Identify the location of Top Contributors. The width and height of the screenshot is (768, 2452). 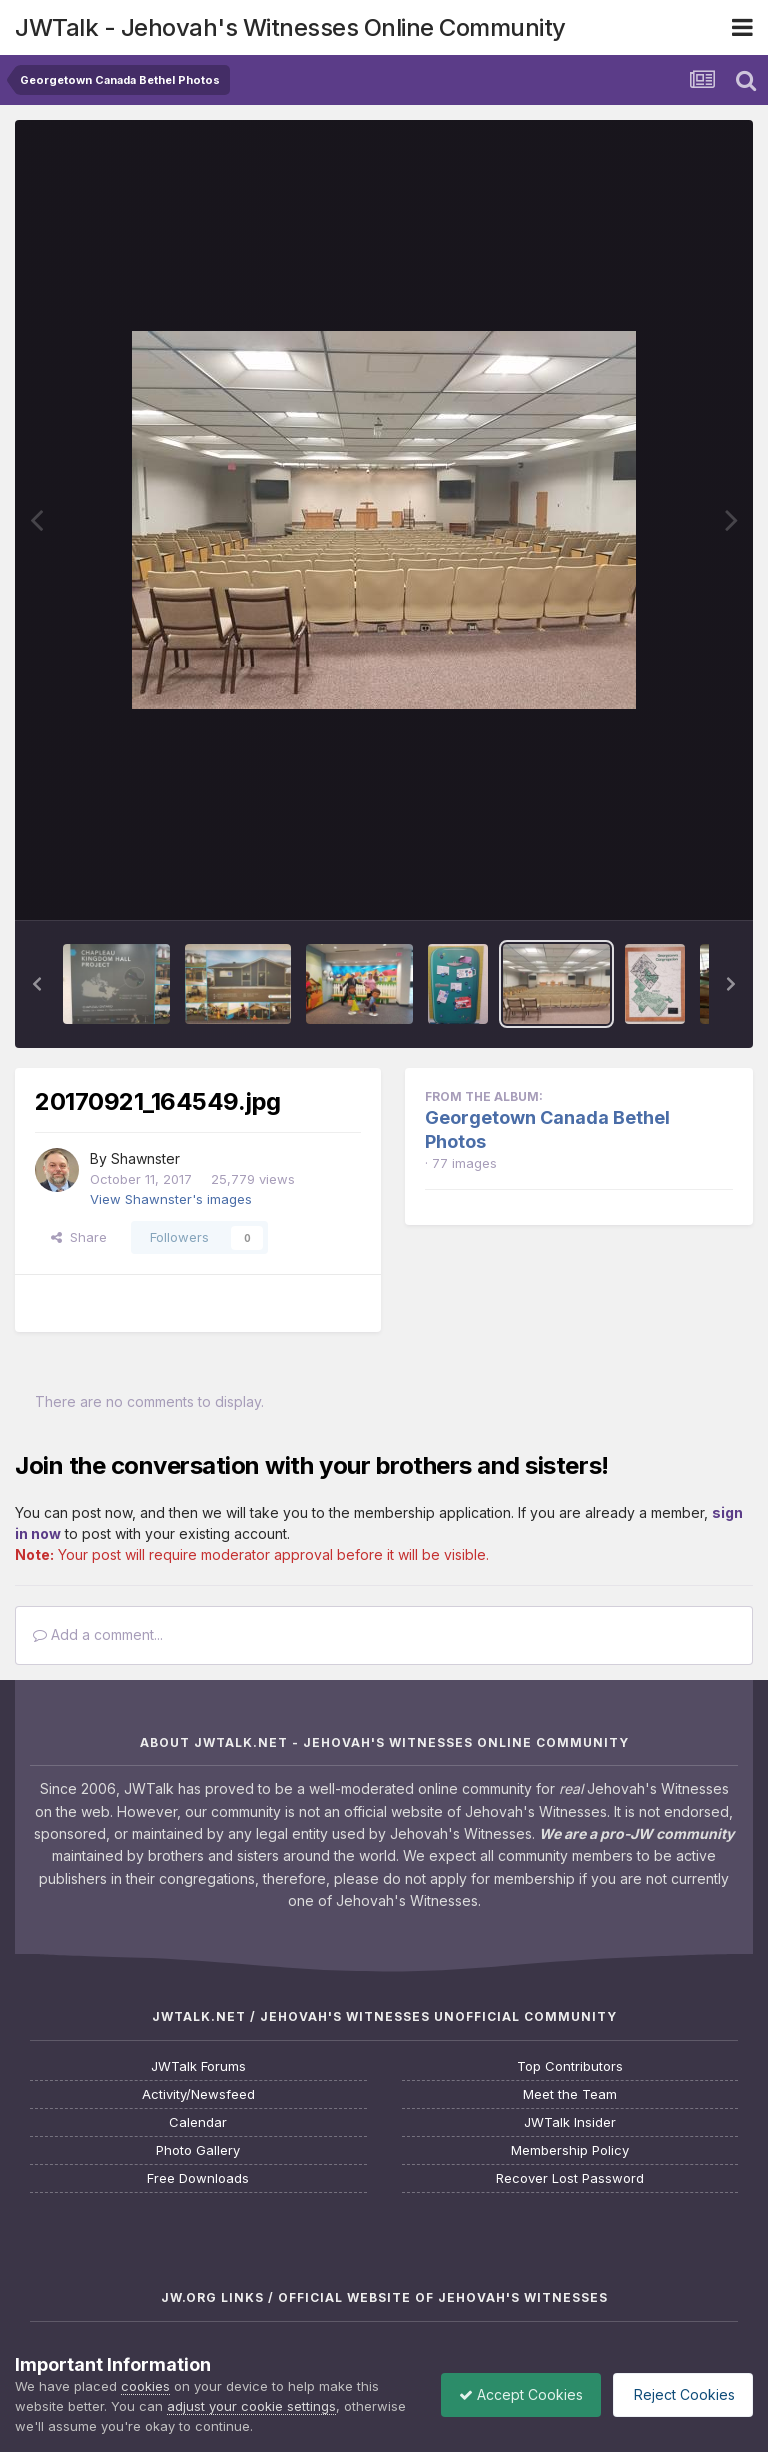
(570, 2066).